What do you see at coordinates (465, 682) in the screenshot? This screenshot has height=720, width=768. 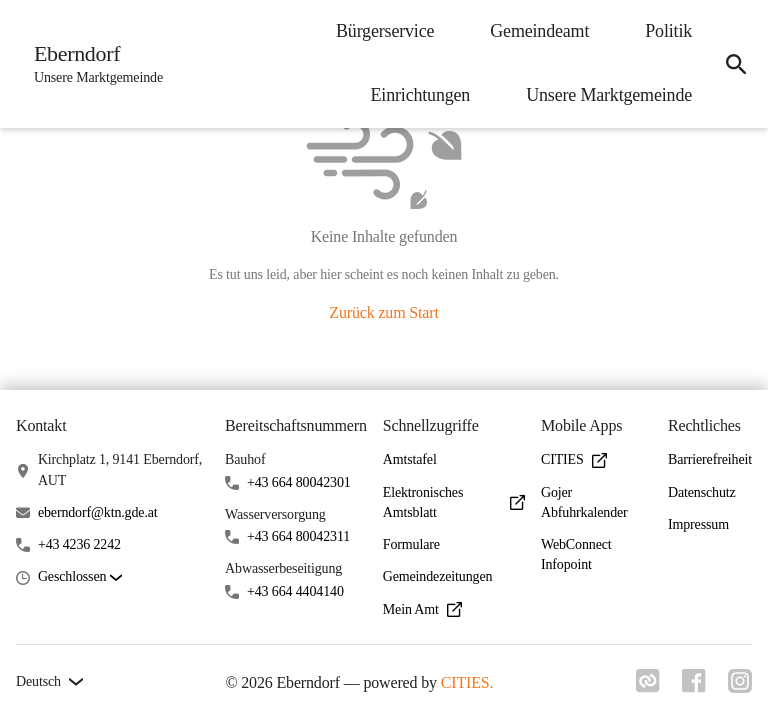 I see `CITIES.` at bounding box center [465, 682].